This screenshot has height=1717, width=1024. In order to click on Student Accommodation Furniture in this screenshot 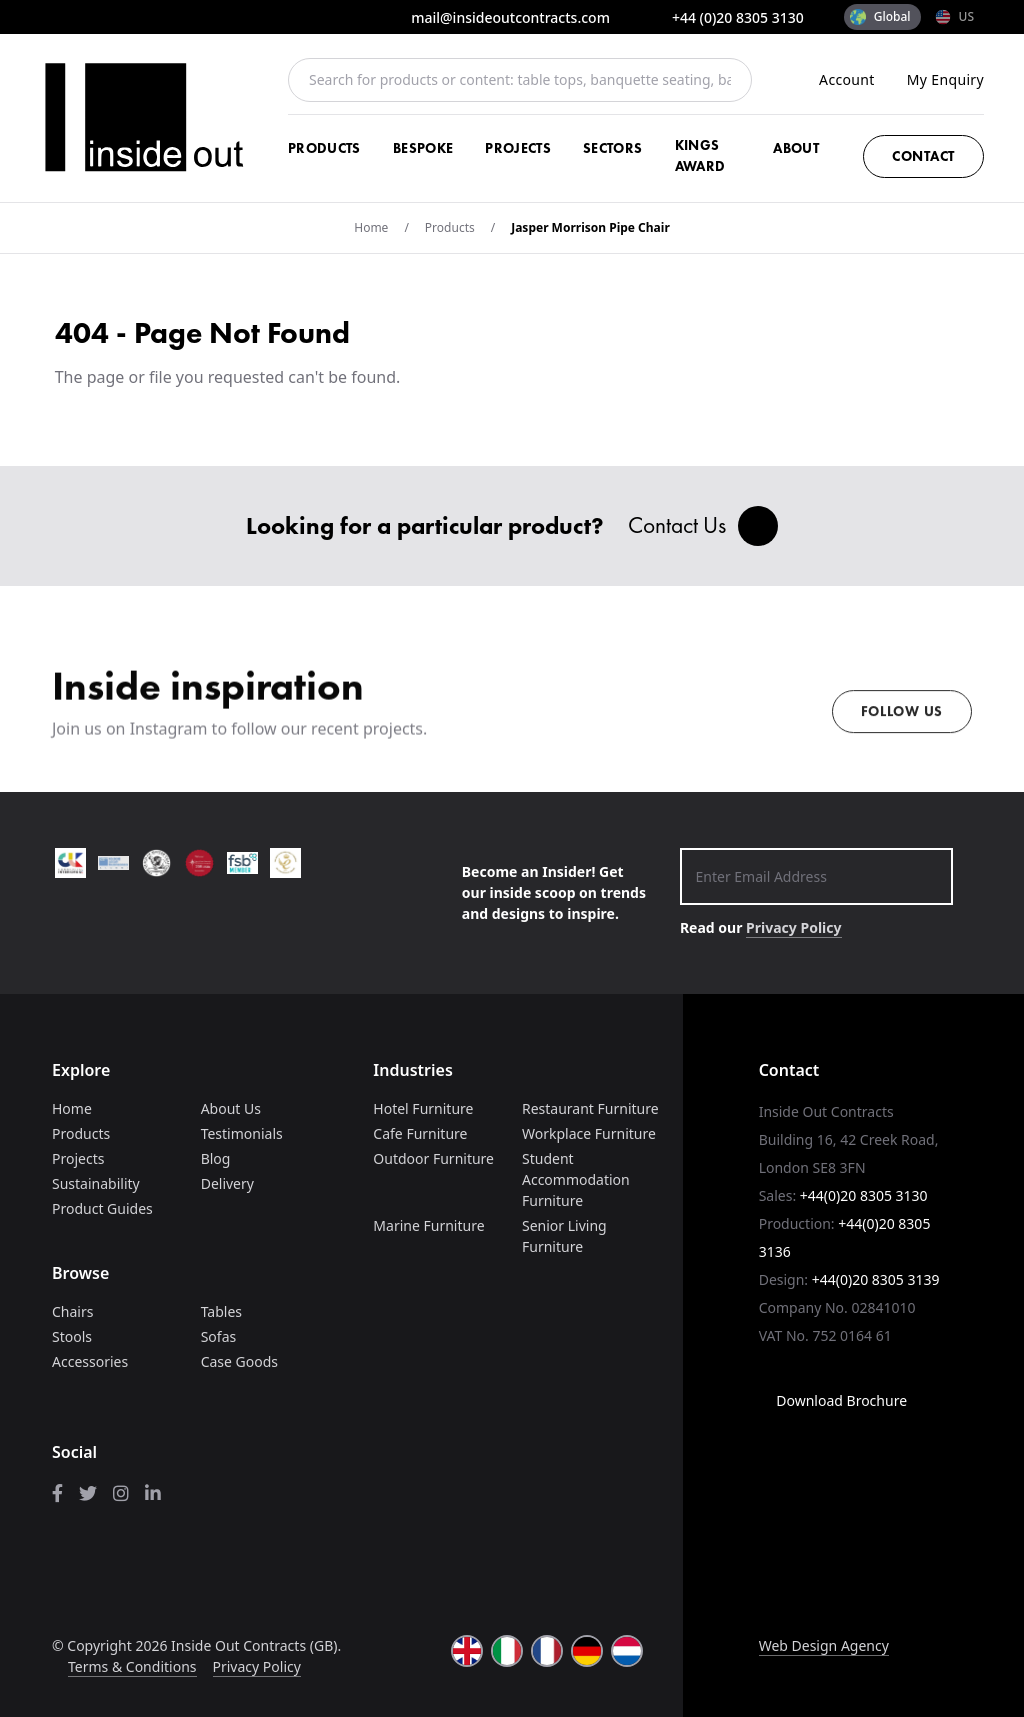, I will do `click(576, 1179)`.